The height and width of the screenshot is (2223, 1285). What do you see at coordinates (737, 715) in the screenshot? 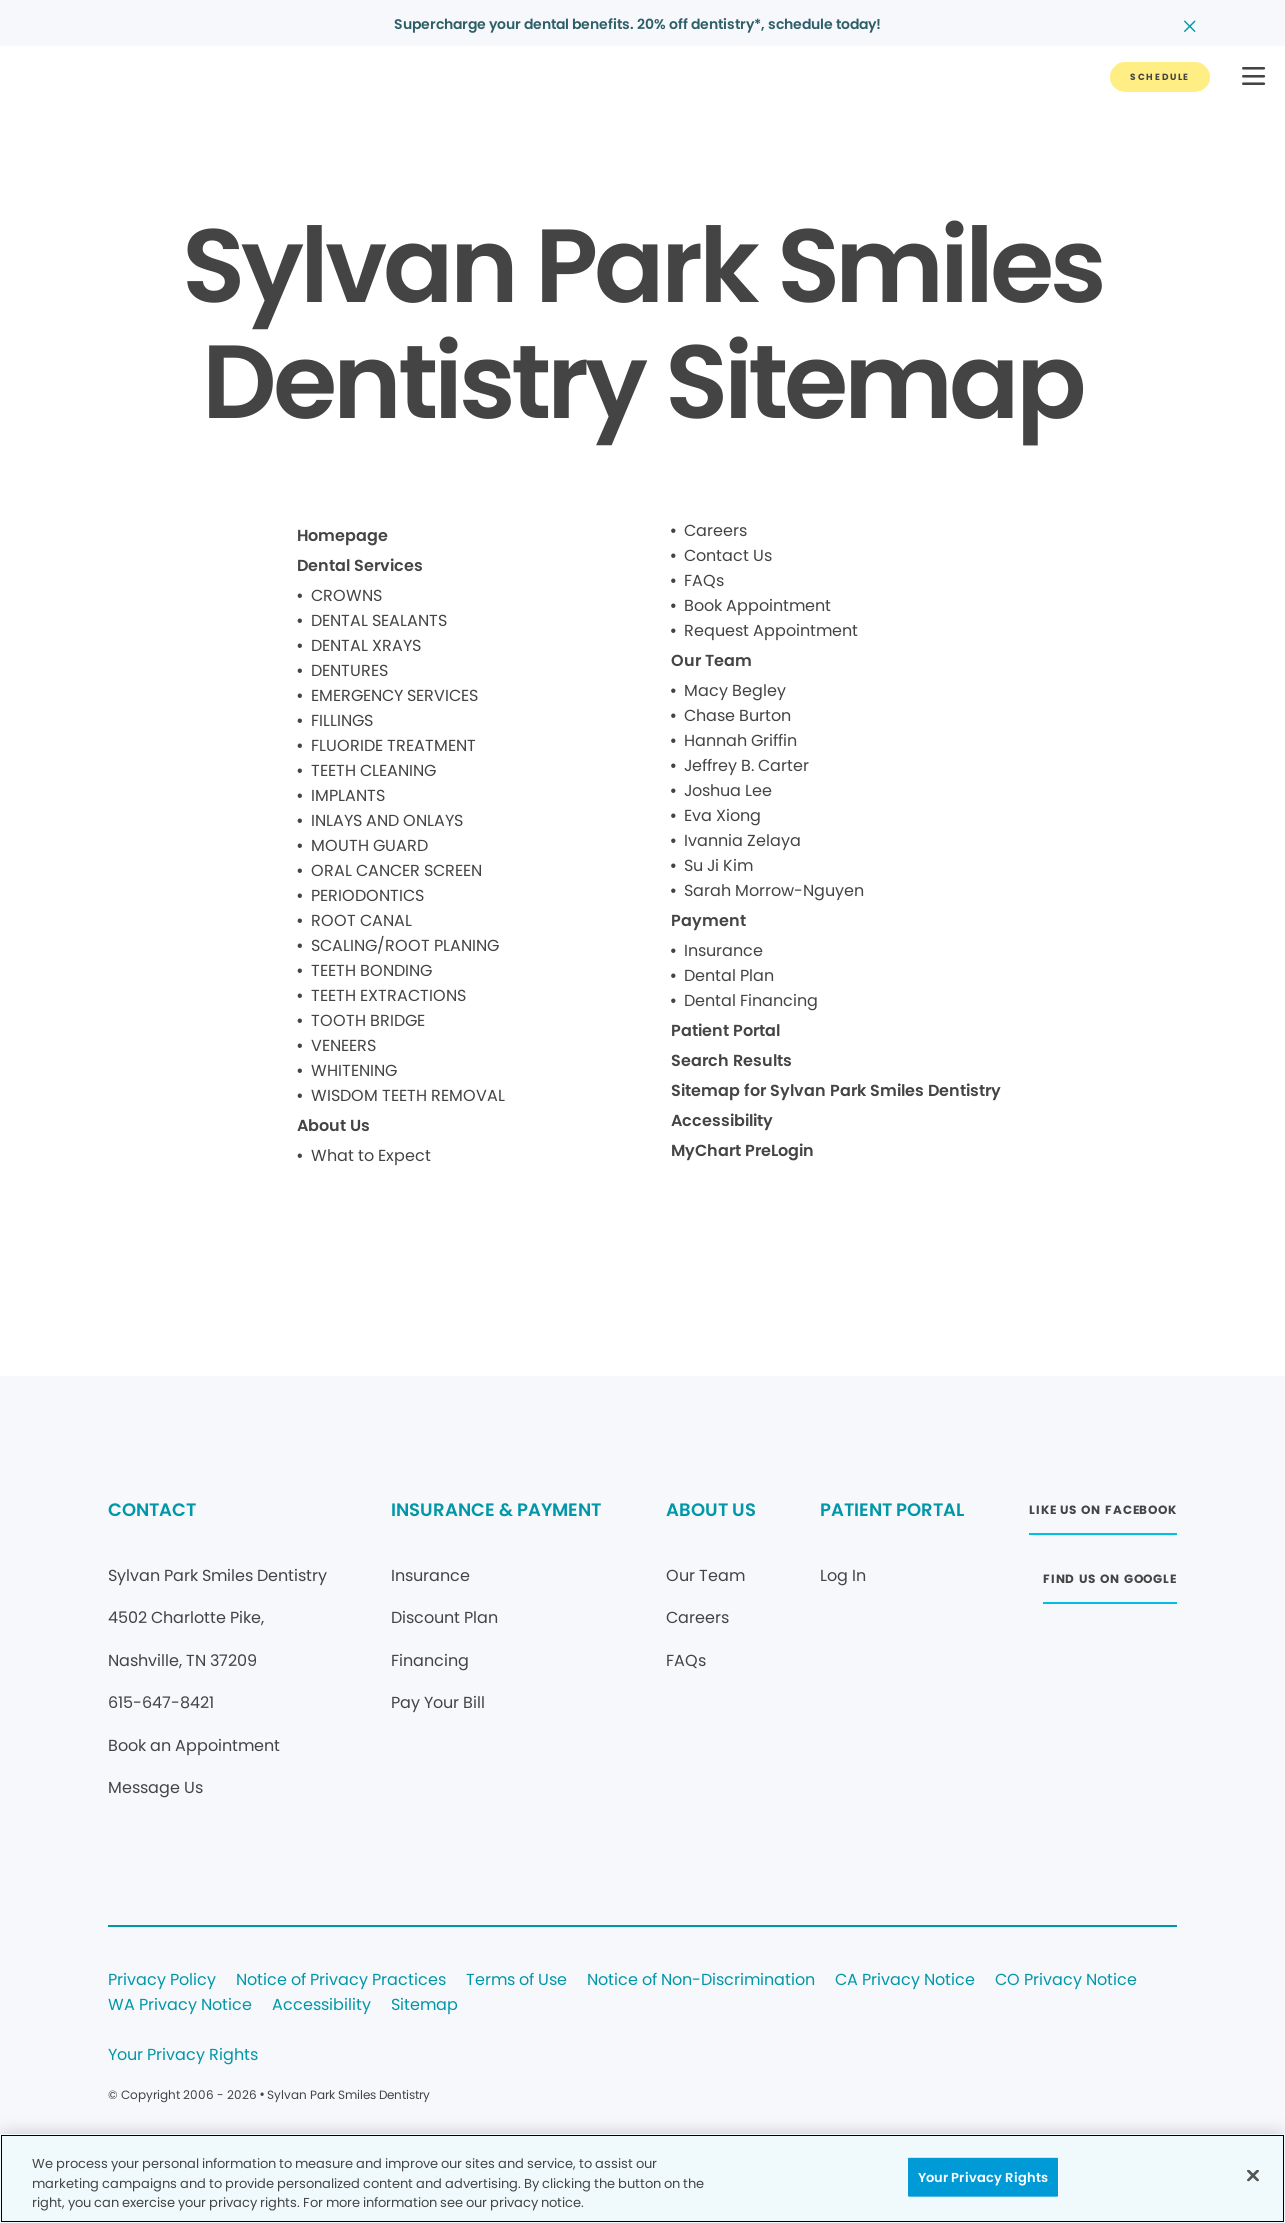
I see `Chase Burton` at bounding box center [737, 715].